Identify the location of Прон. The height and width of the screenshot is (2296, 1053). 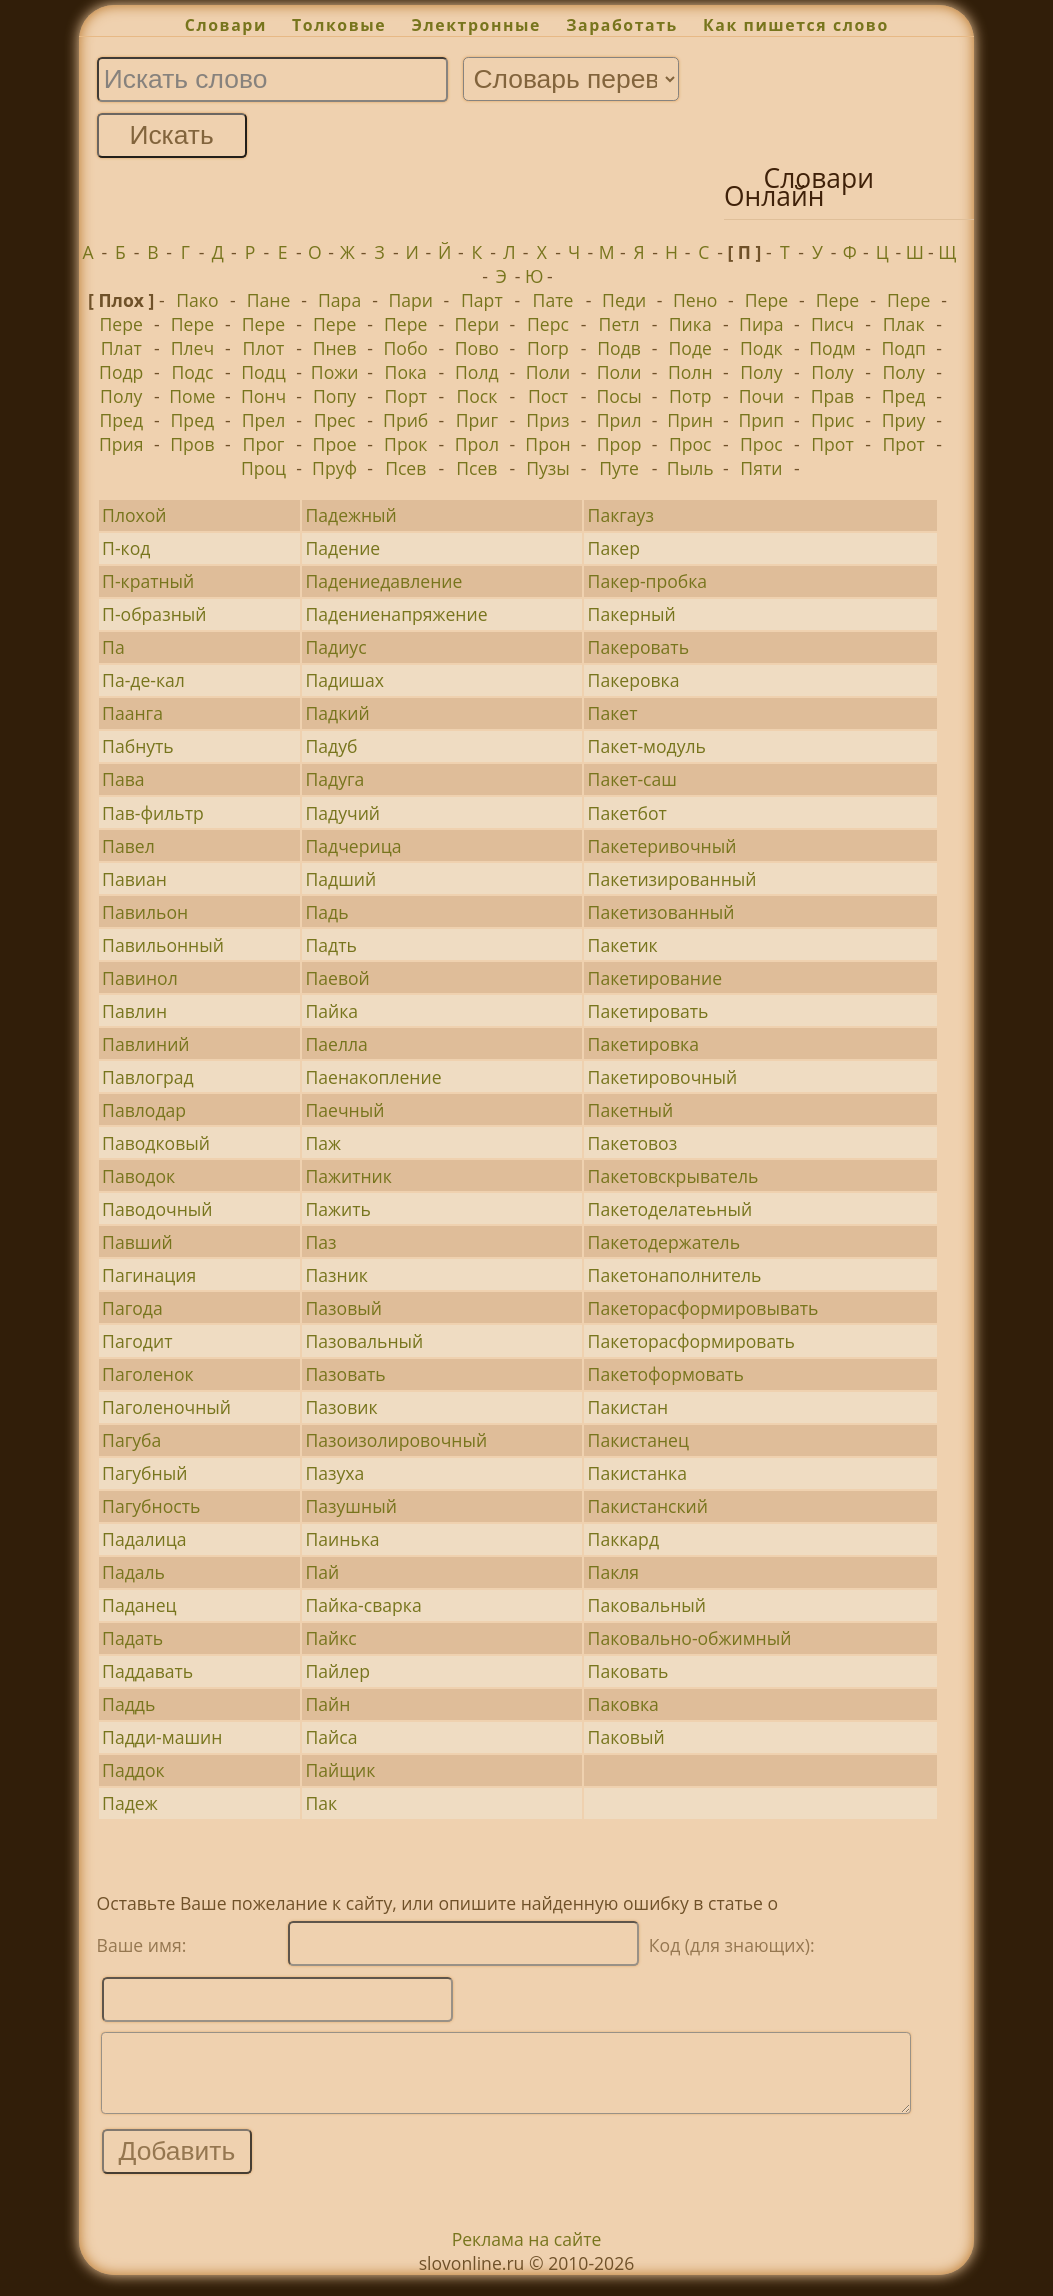
(547, 444).